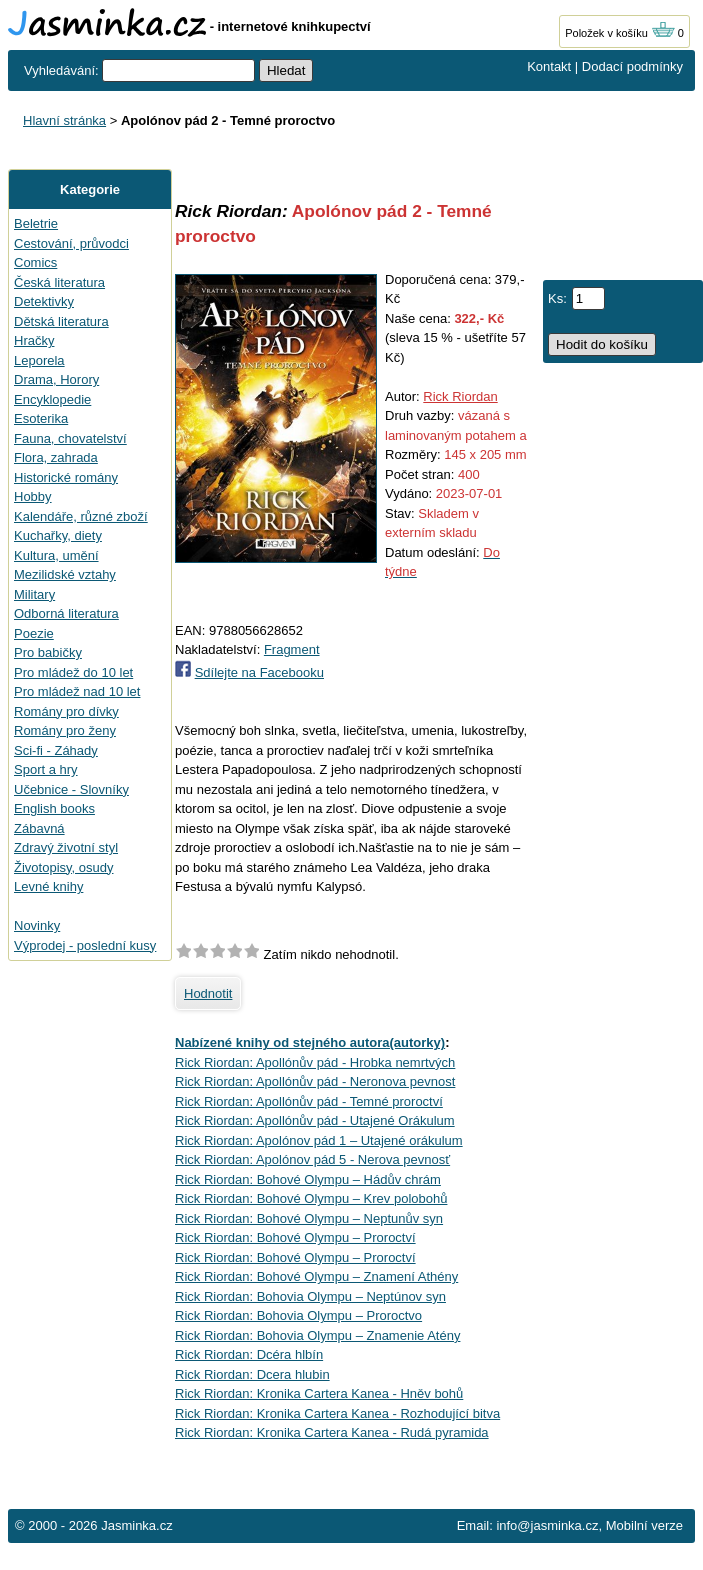 The width and height of the screenshot is (703, 1570). Describe the element at coordinates (35, 262) in the screenshot. I see `Comics` at that location.